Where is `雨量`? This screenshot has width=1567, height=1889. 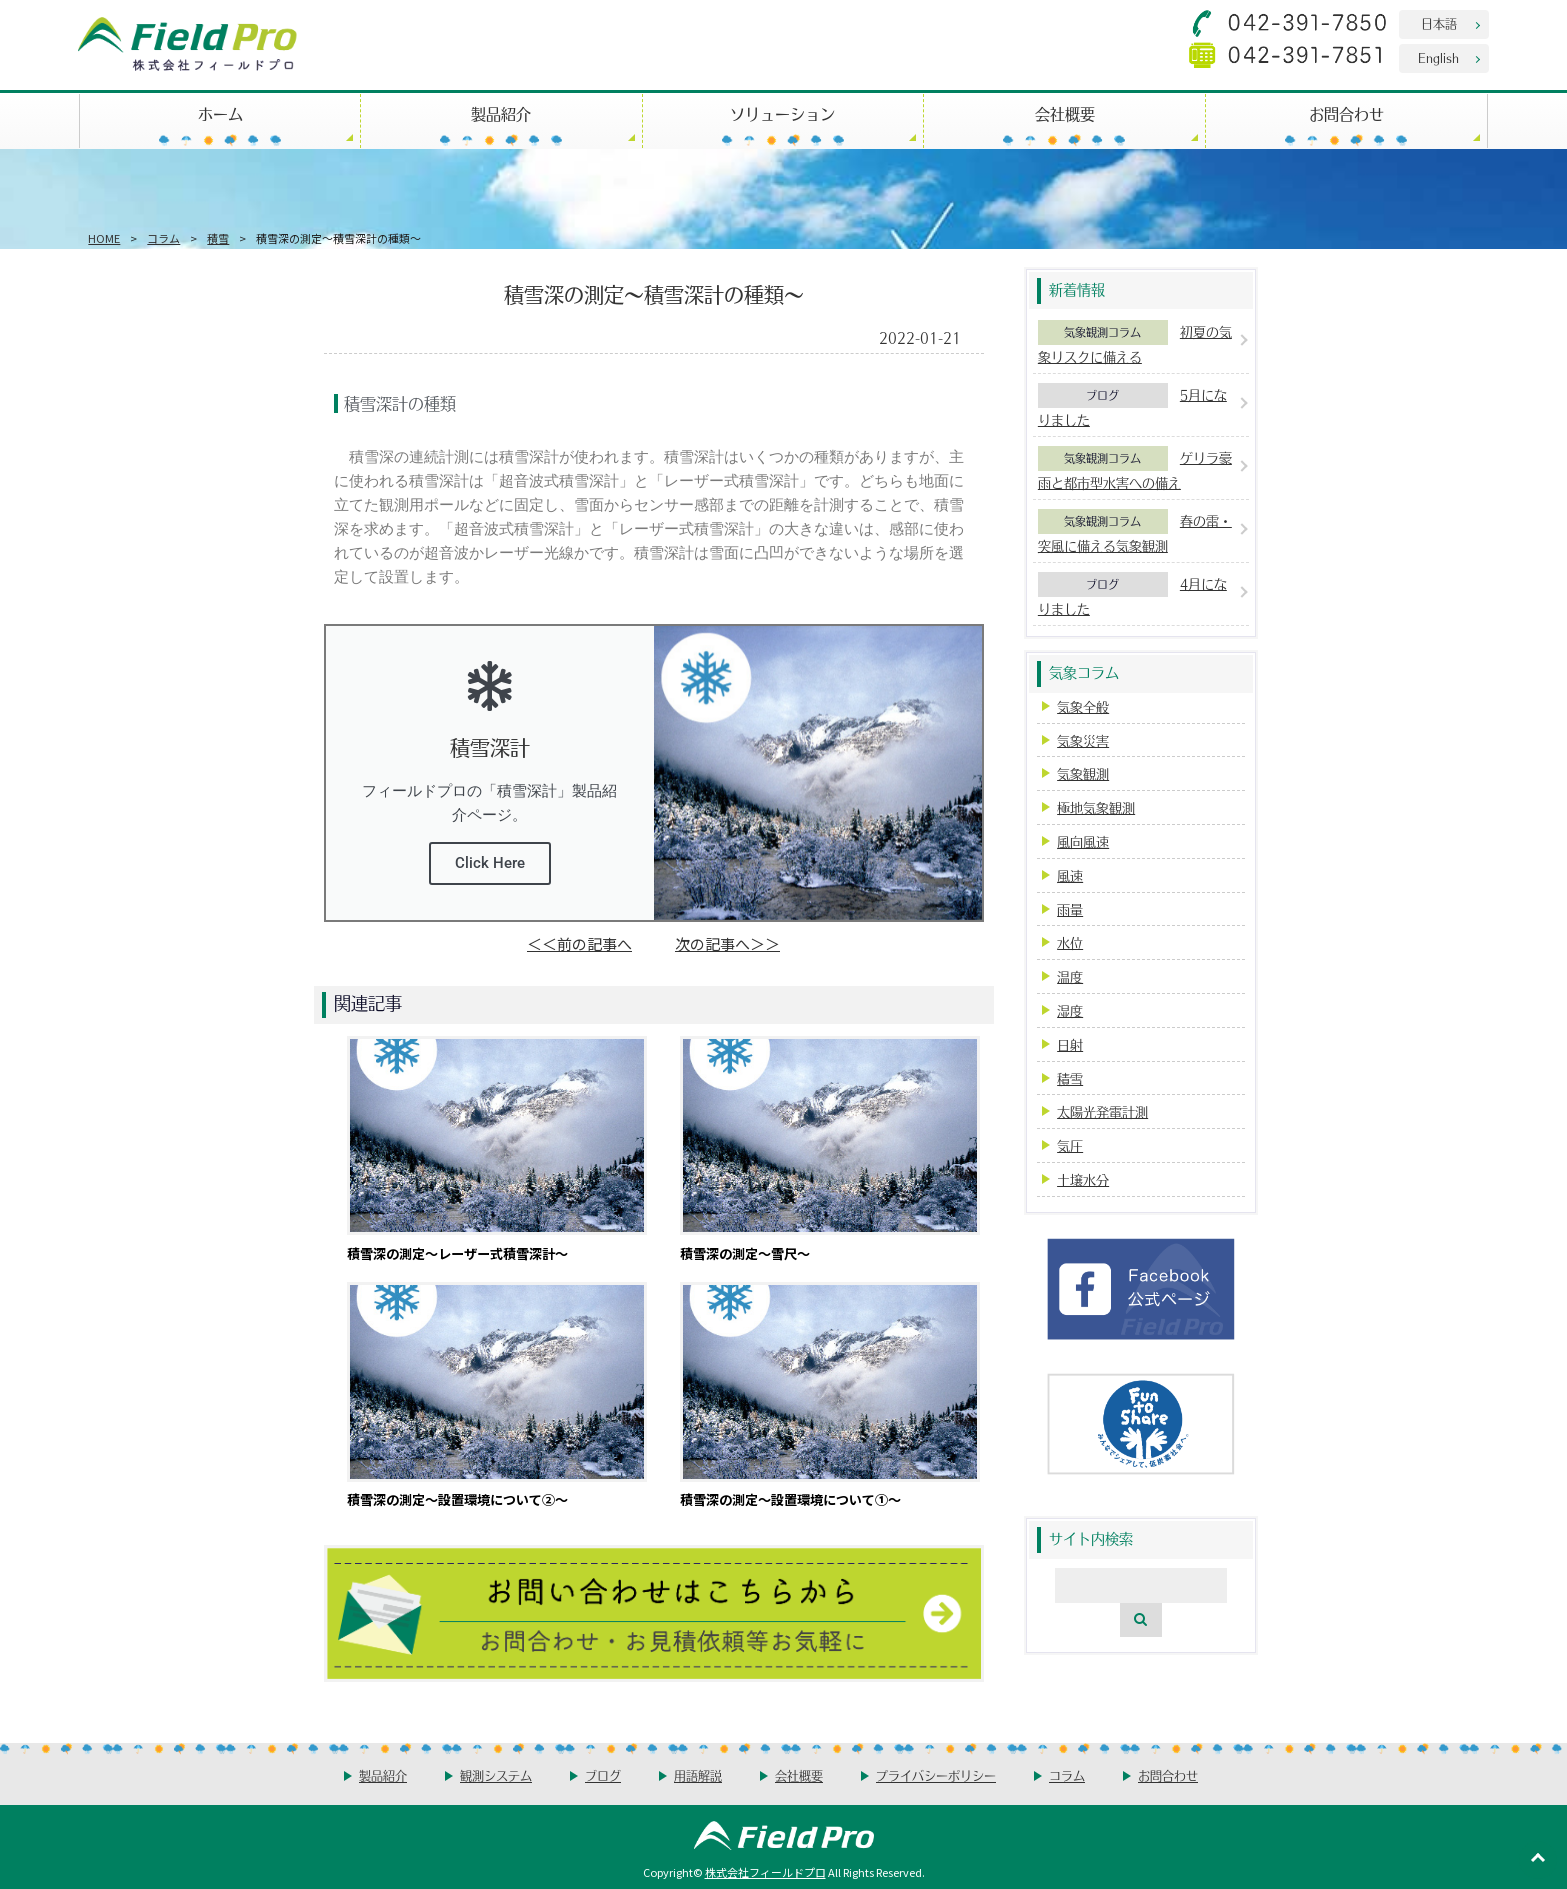 雨量 is located at coordinates (1070, 909).